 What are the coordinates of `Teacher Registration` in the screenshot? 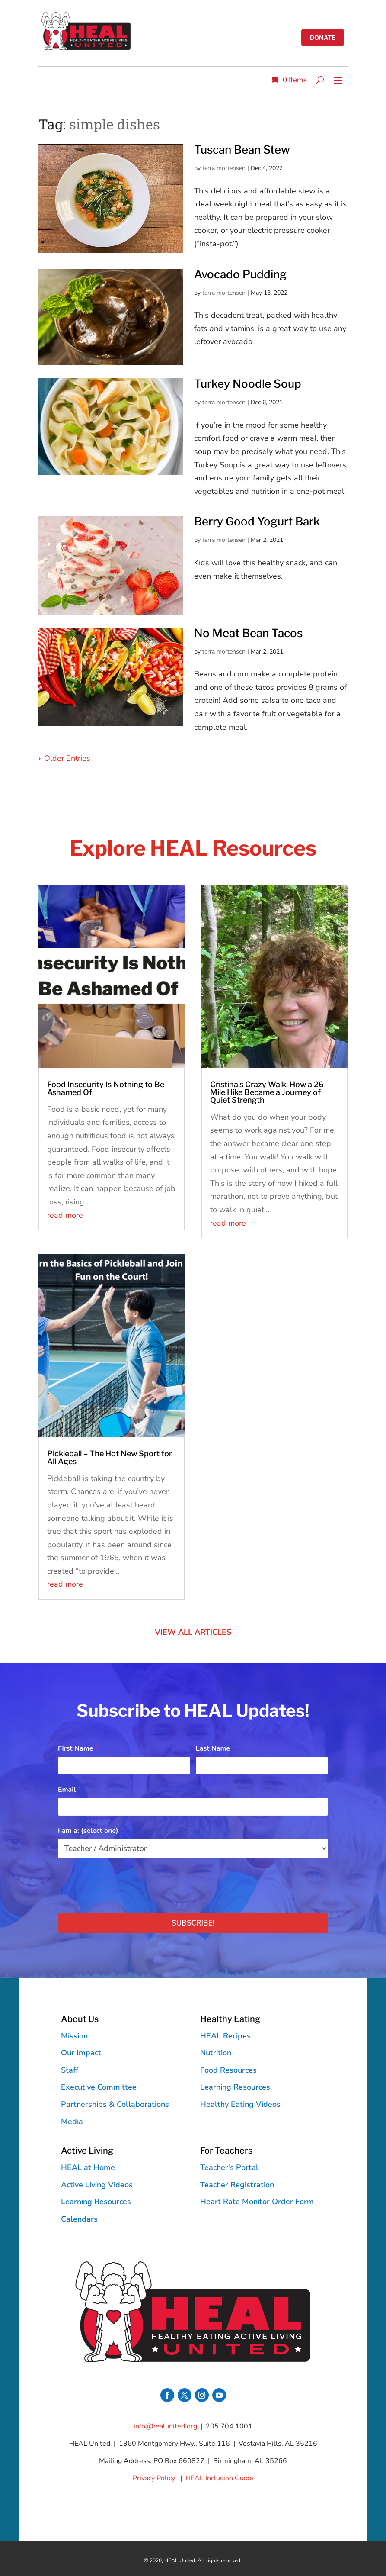 It's located at (237, 2185).